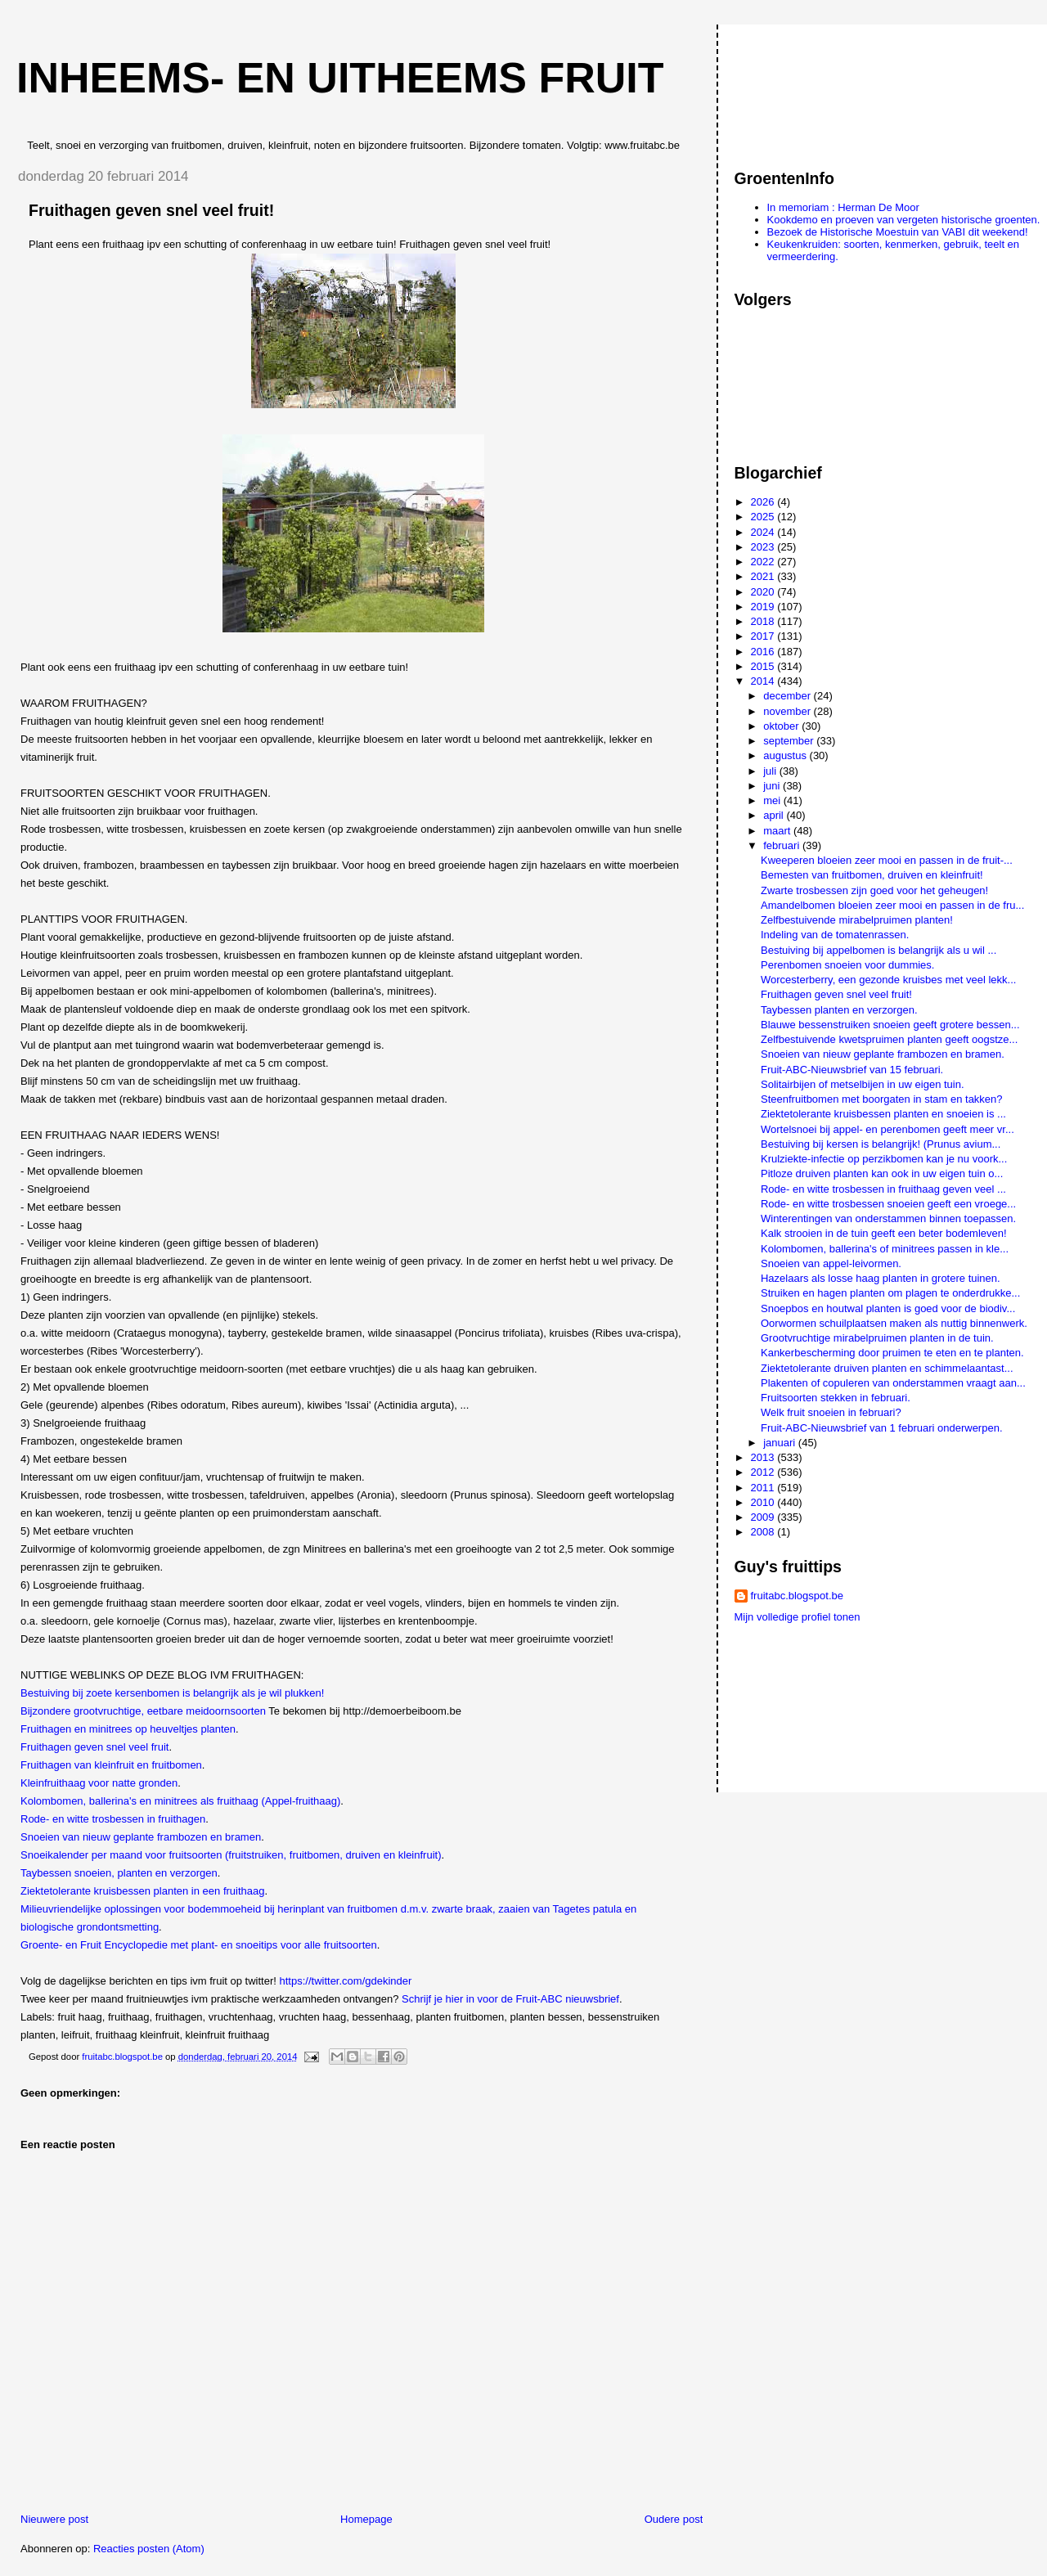 This screenshot has height=2576, width=1047. I want to click on april, so click(774, 815).